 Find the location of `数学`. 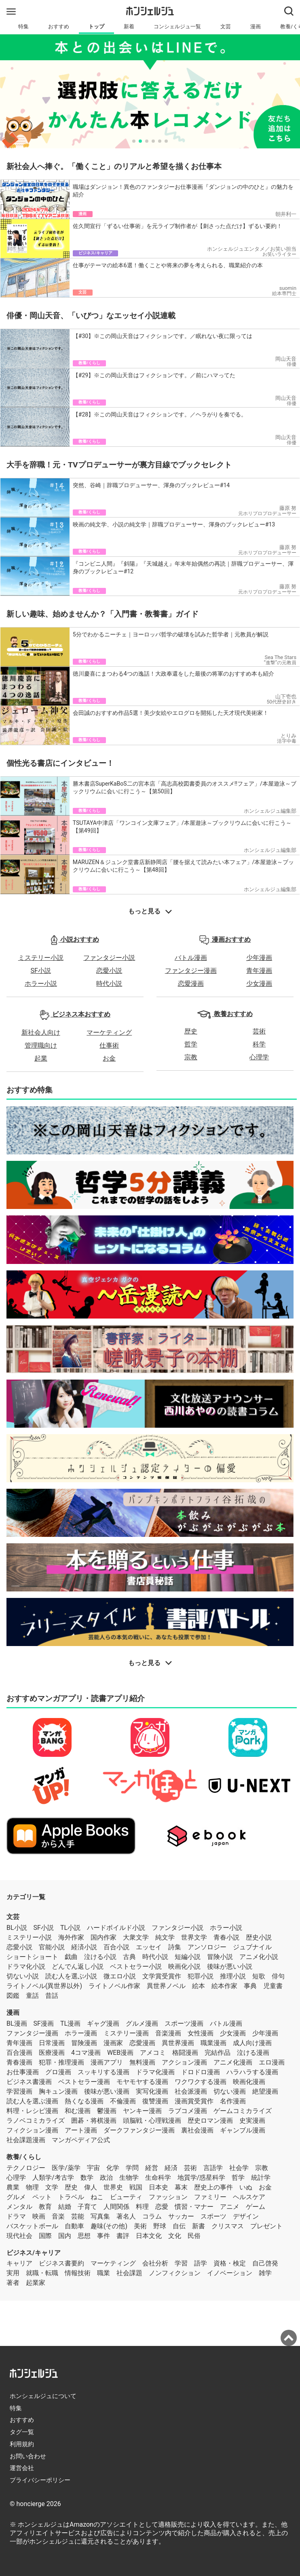

数学 is located at coordinates (86, 2177).